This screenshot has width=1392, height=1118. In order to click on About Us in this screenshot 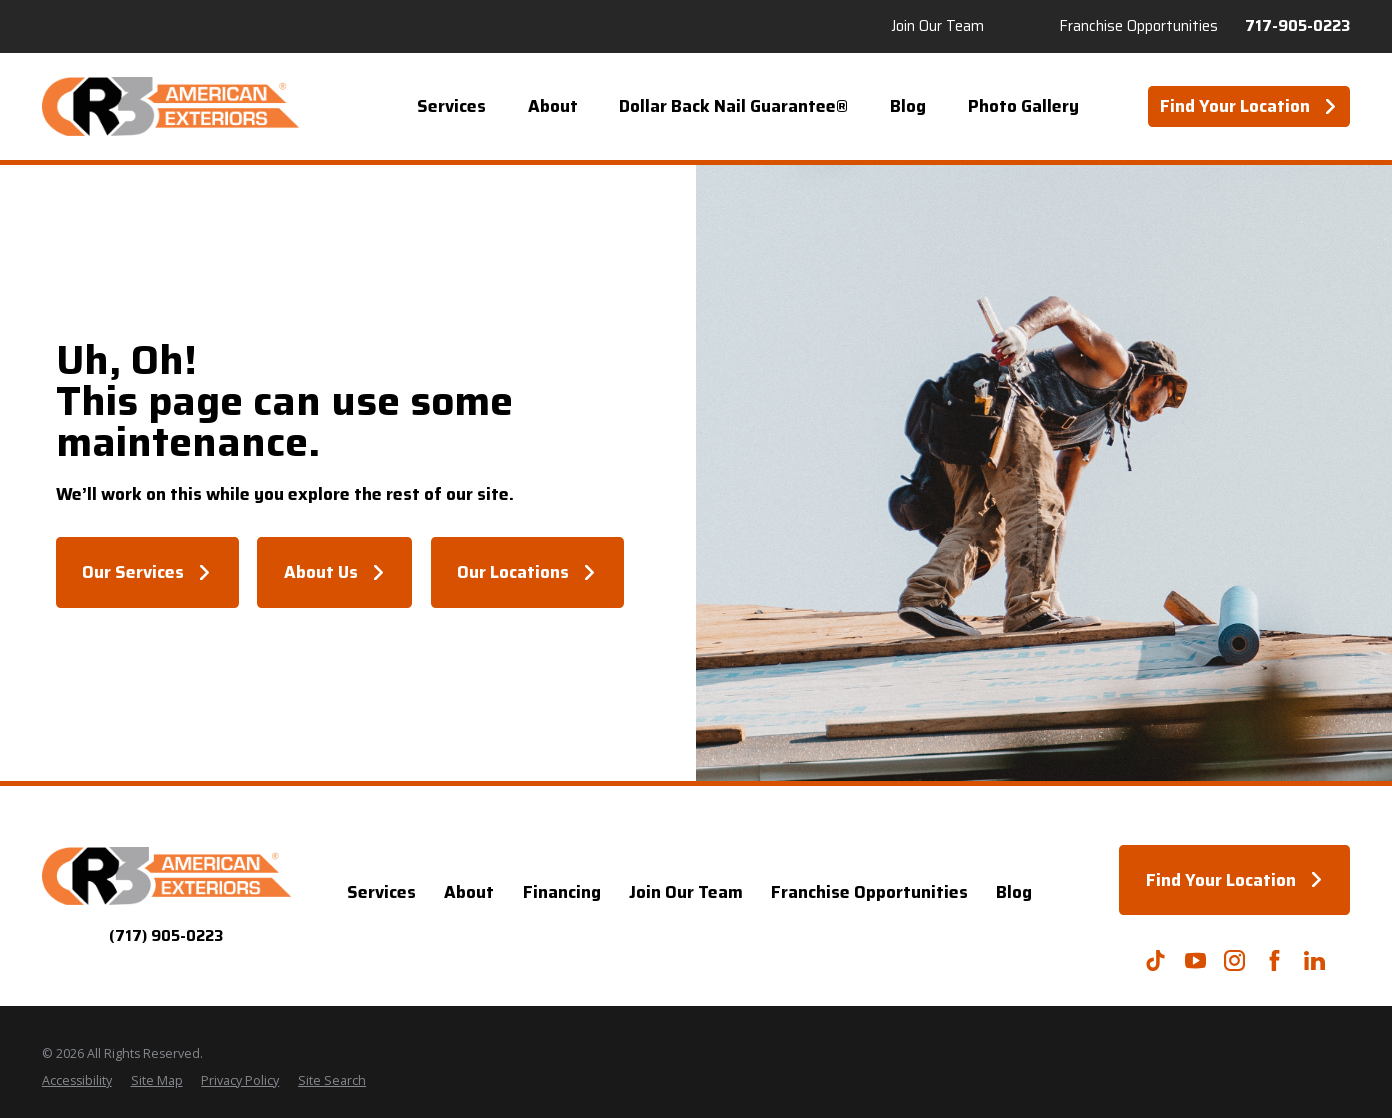, I will do `click(335, 572)`.